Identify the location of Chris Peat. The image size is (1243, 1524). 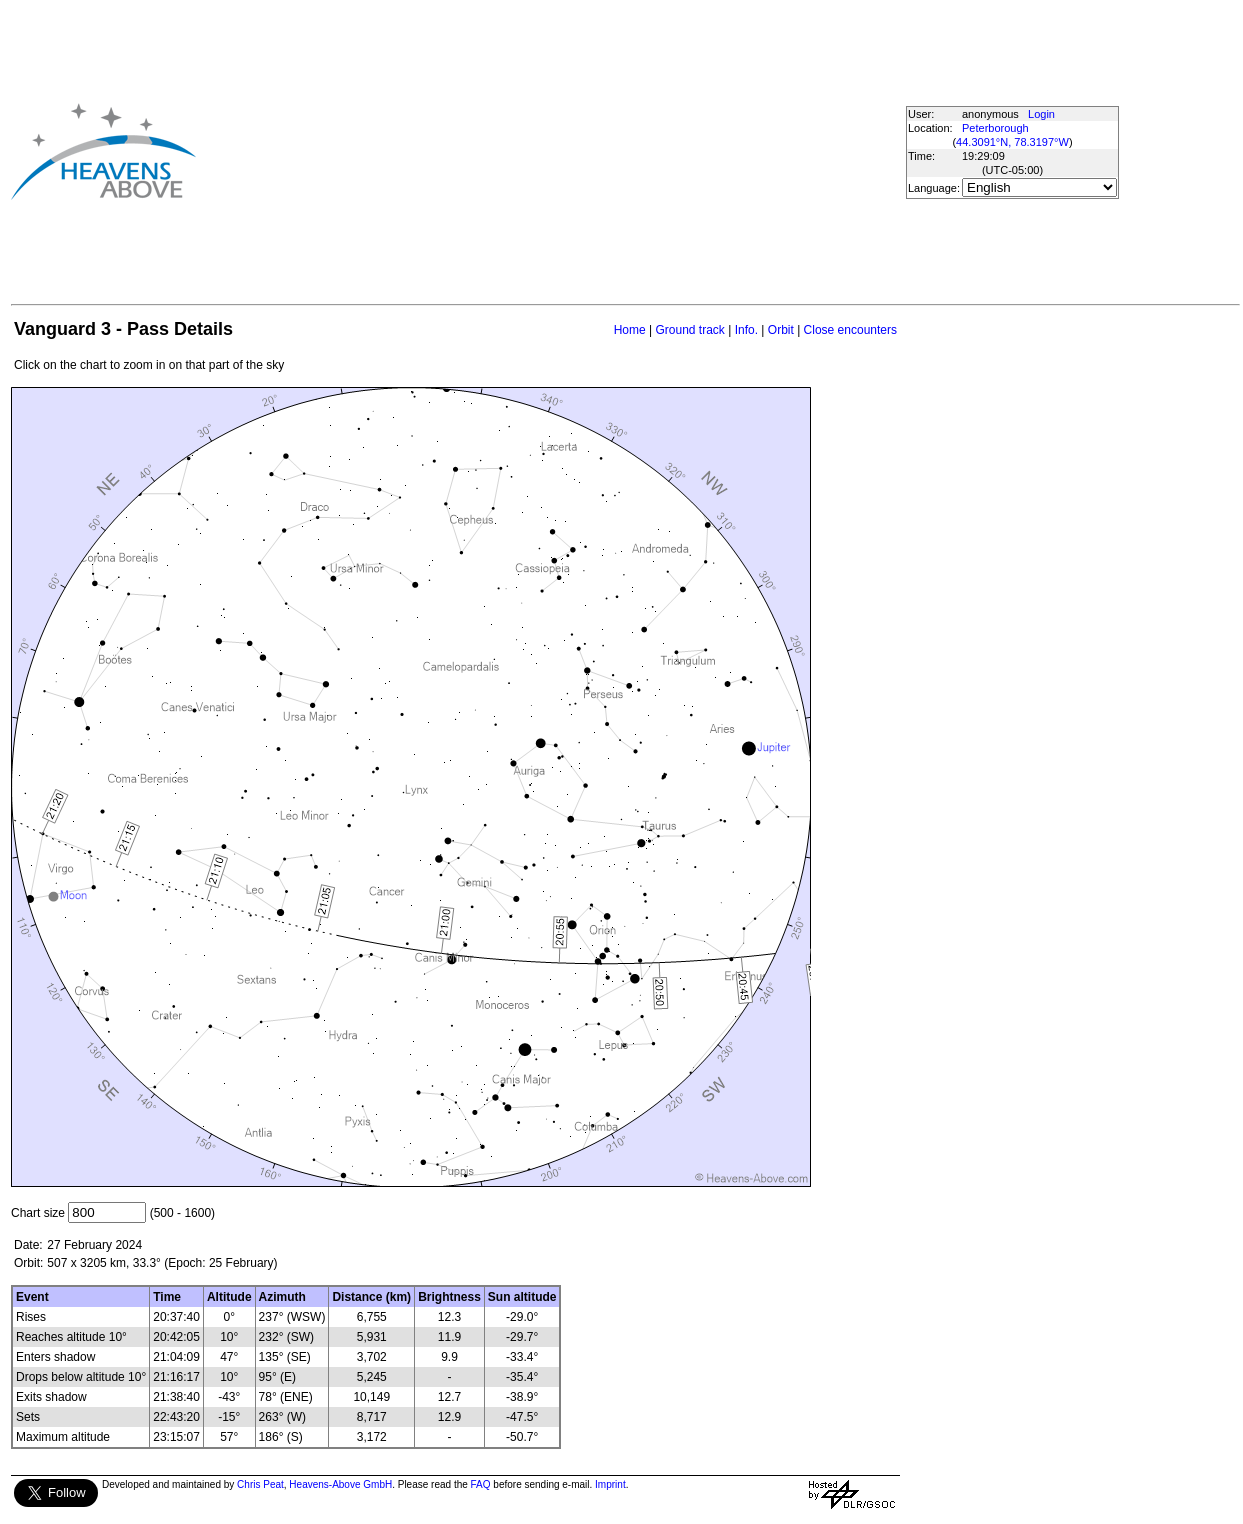
(260, 1484).